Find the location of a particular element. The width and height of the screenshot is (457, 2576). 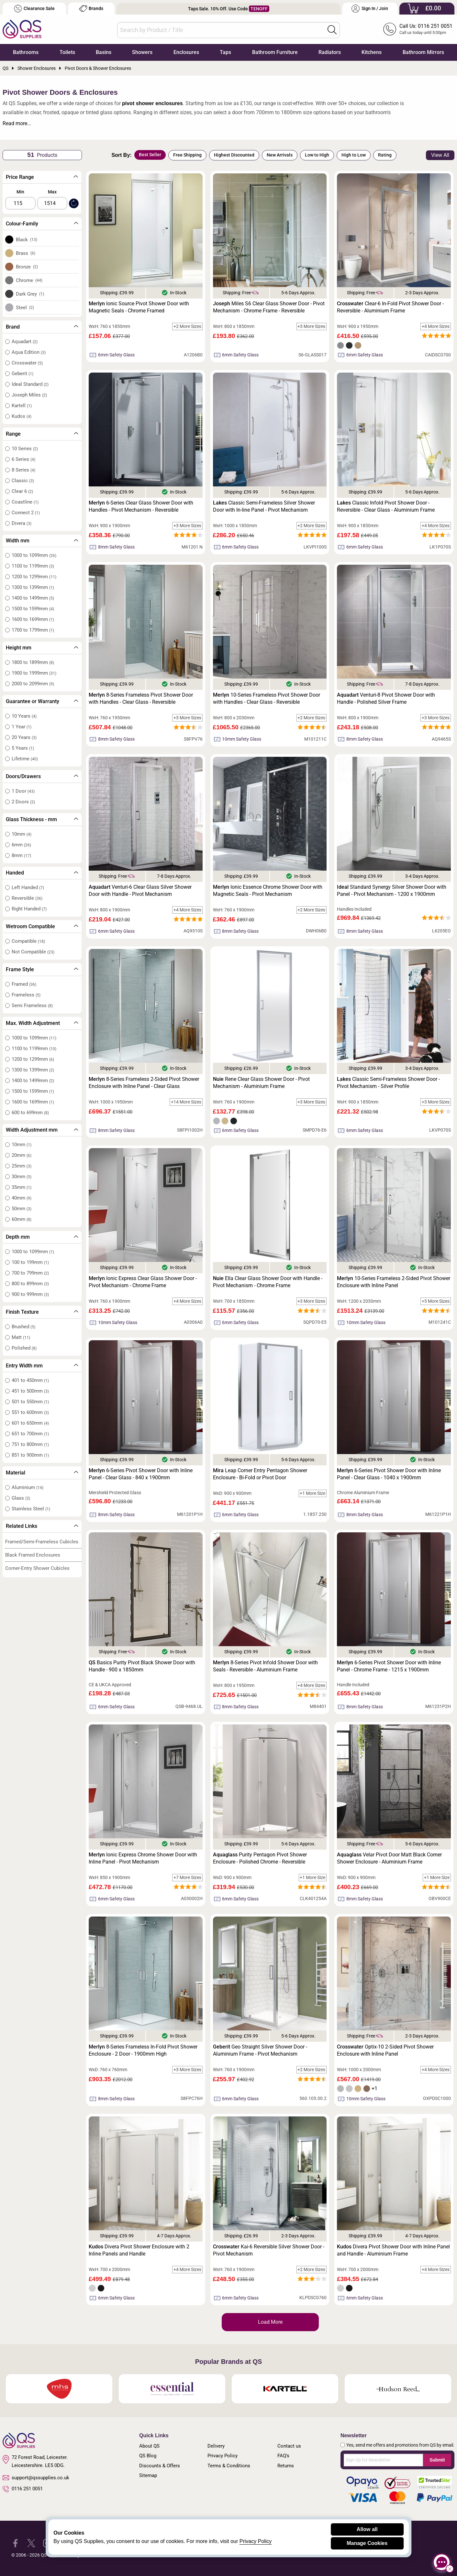

Clearance Sale is located at coordinates (34, 9).